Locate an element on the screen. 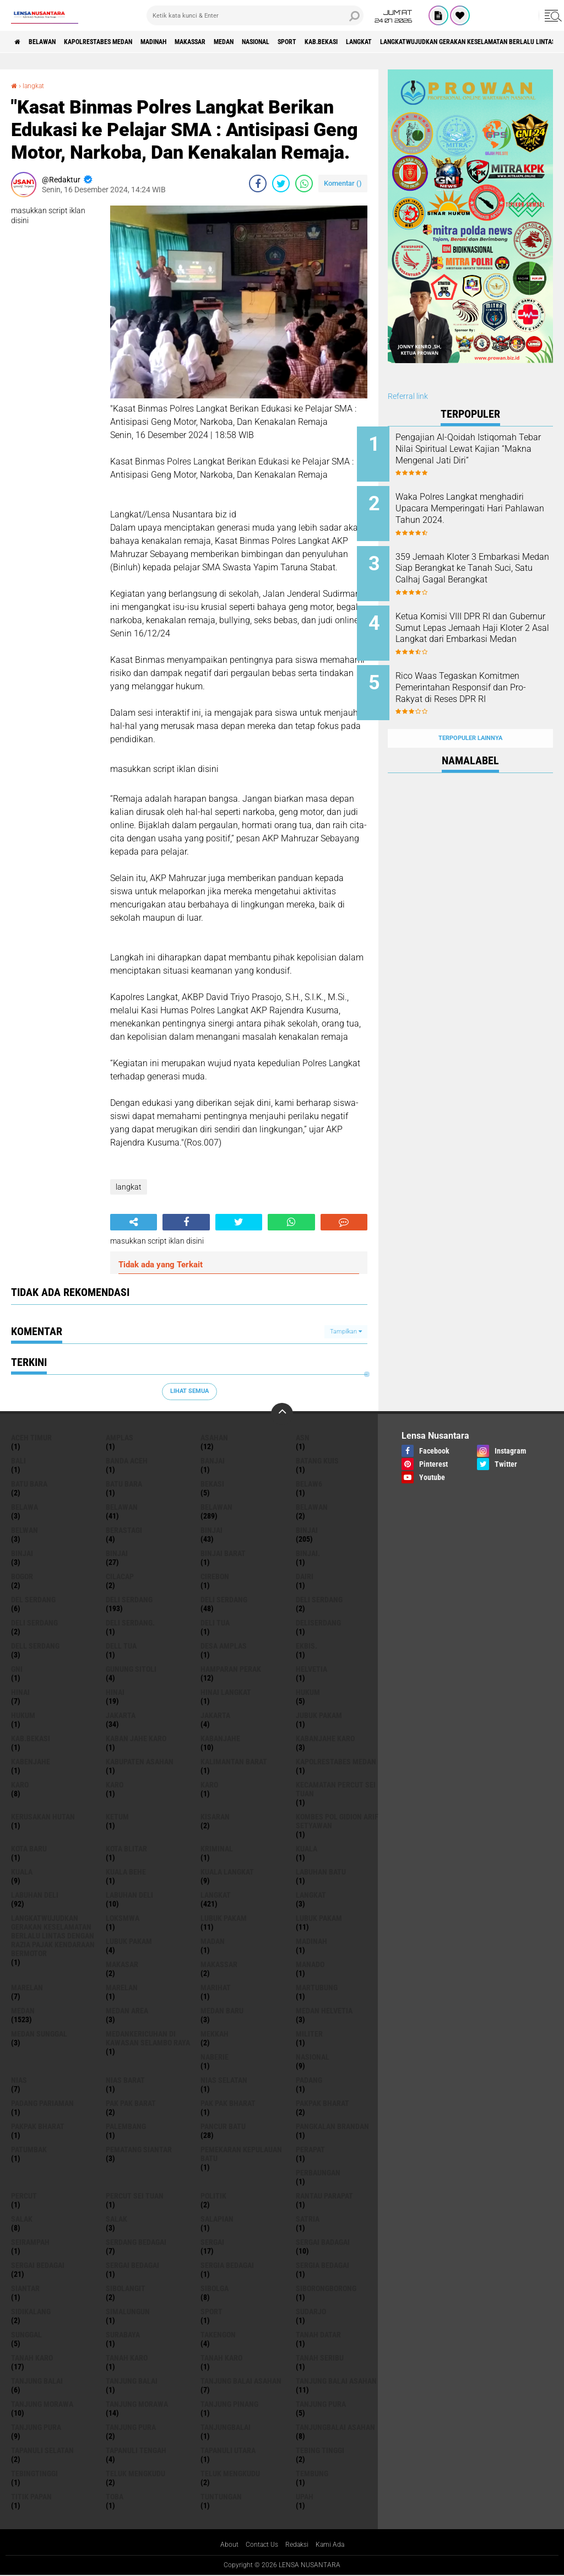 Image resolution: width=564 pixels, height=2576 pixels. Tebingtinggi is located at coordinates (34, 2473).